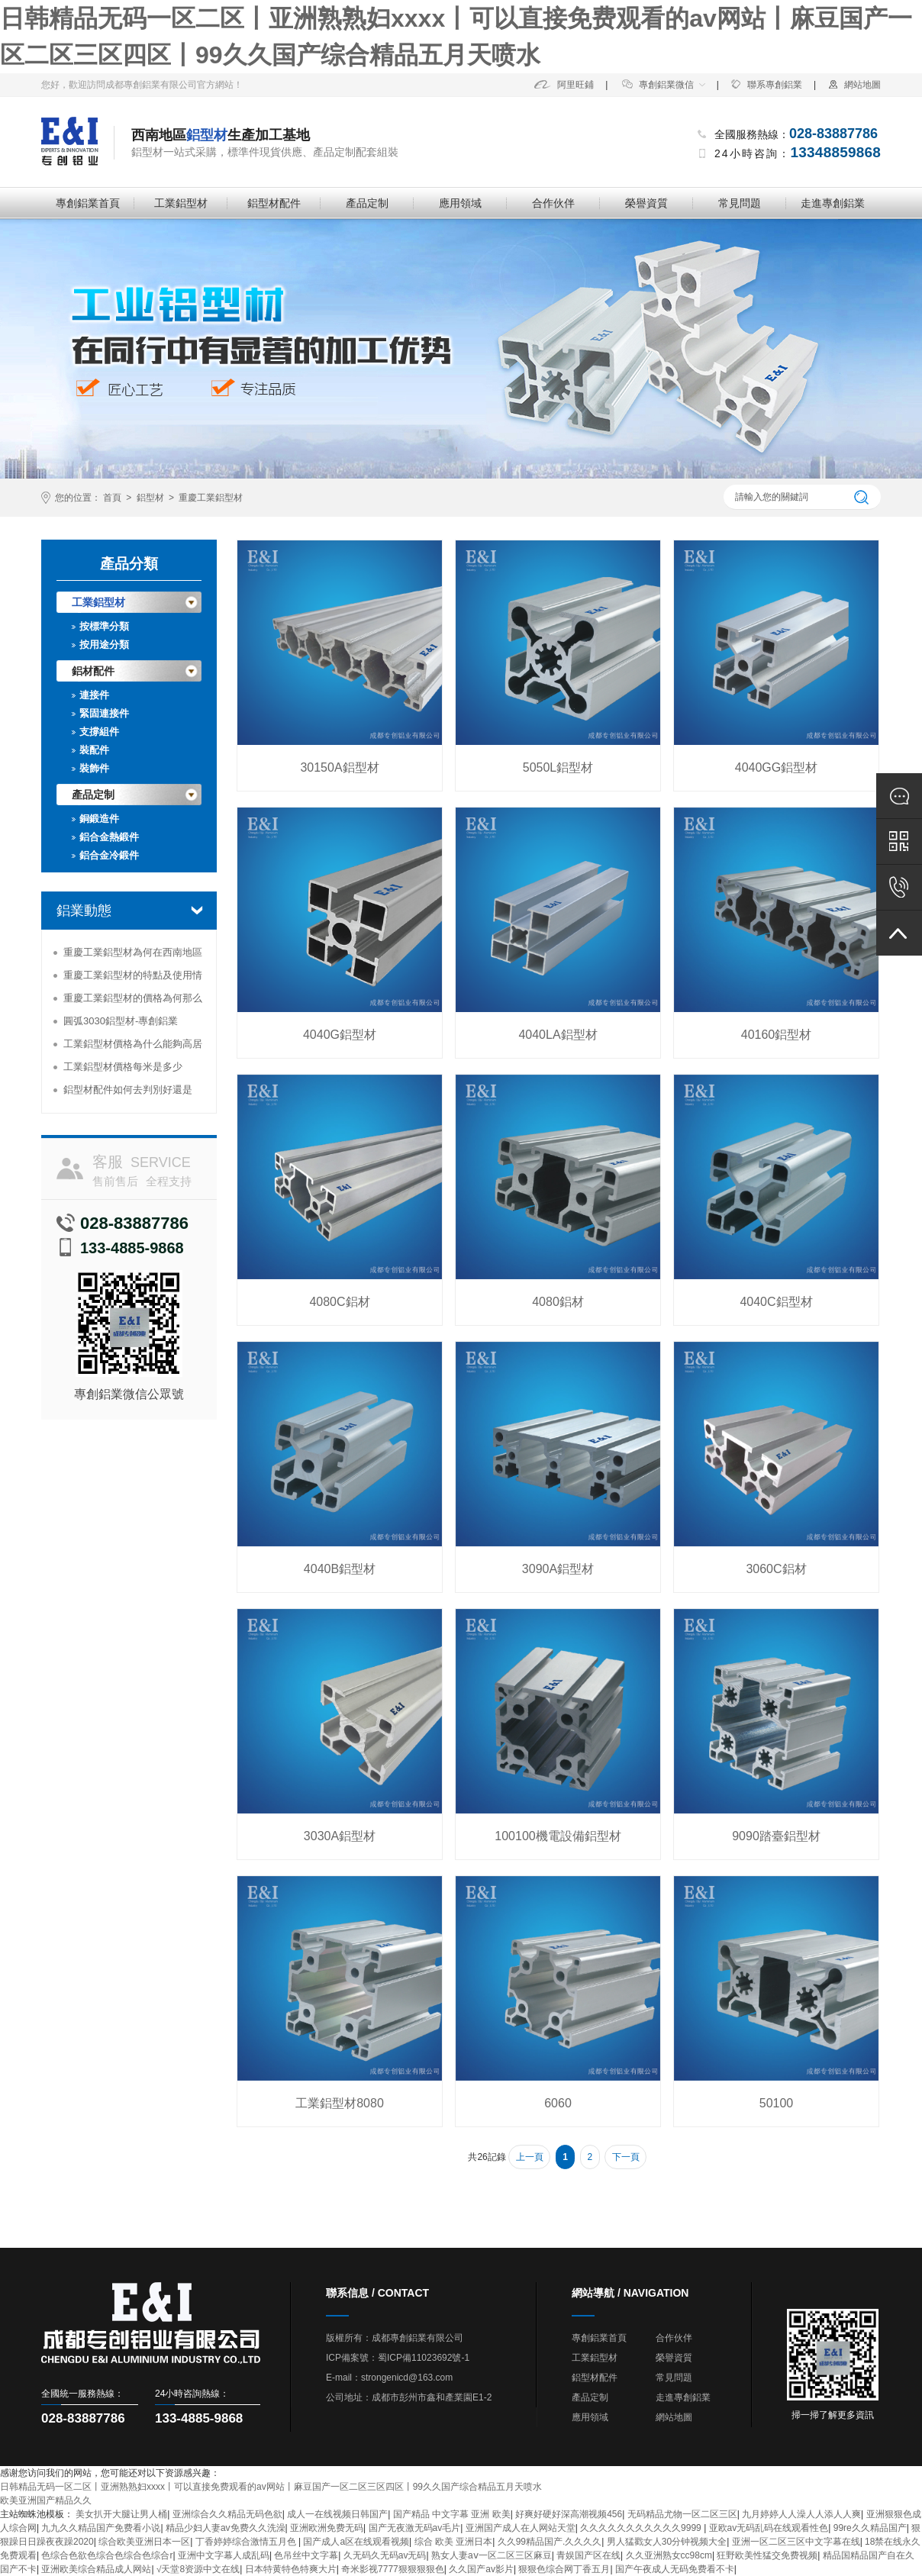 The image size is (922, 2576). Describe the element at coordinates (674, 2569) in the screenshot. I see `国产午夜成人无码免费看不卡` at that location.